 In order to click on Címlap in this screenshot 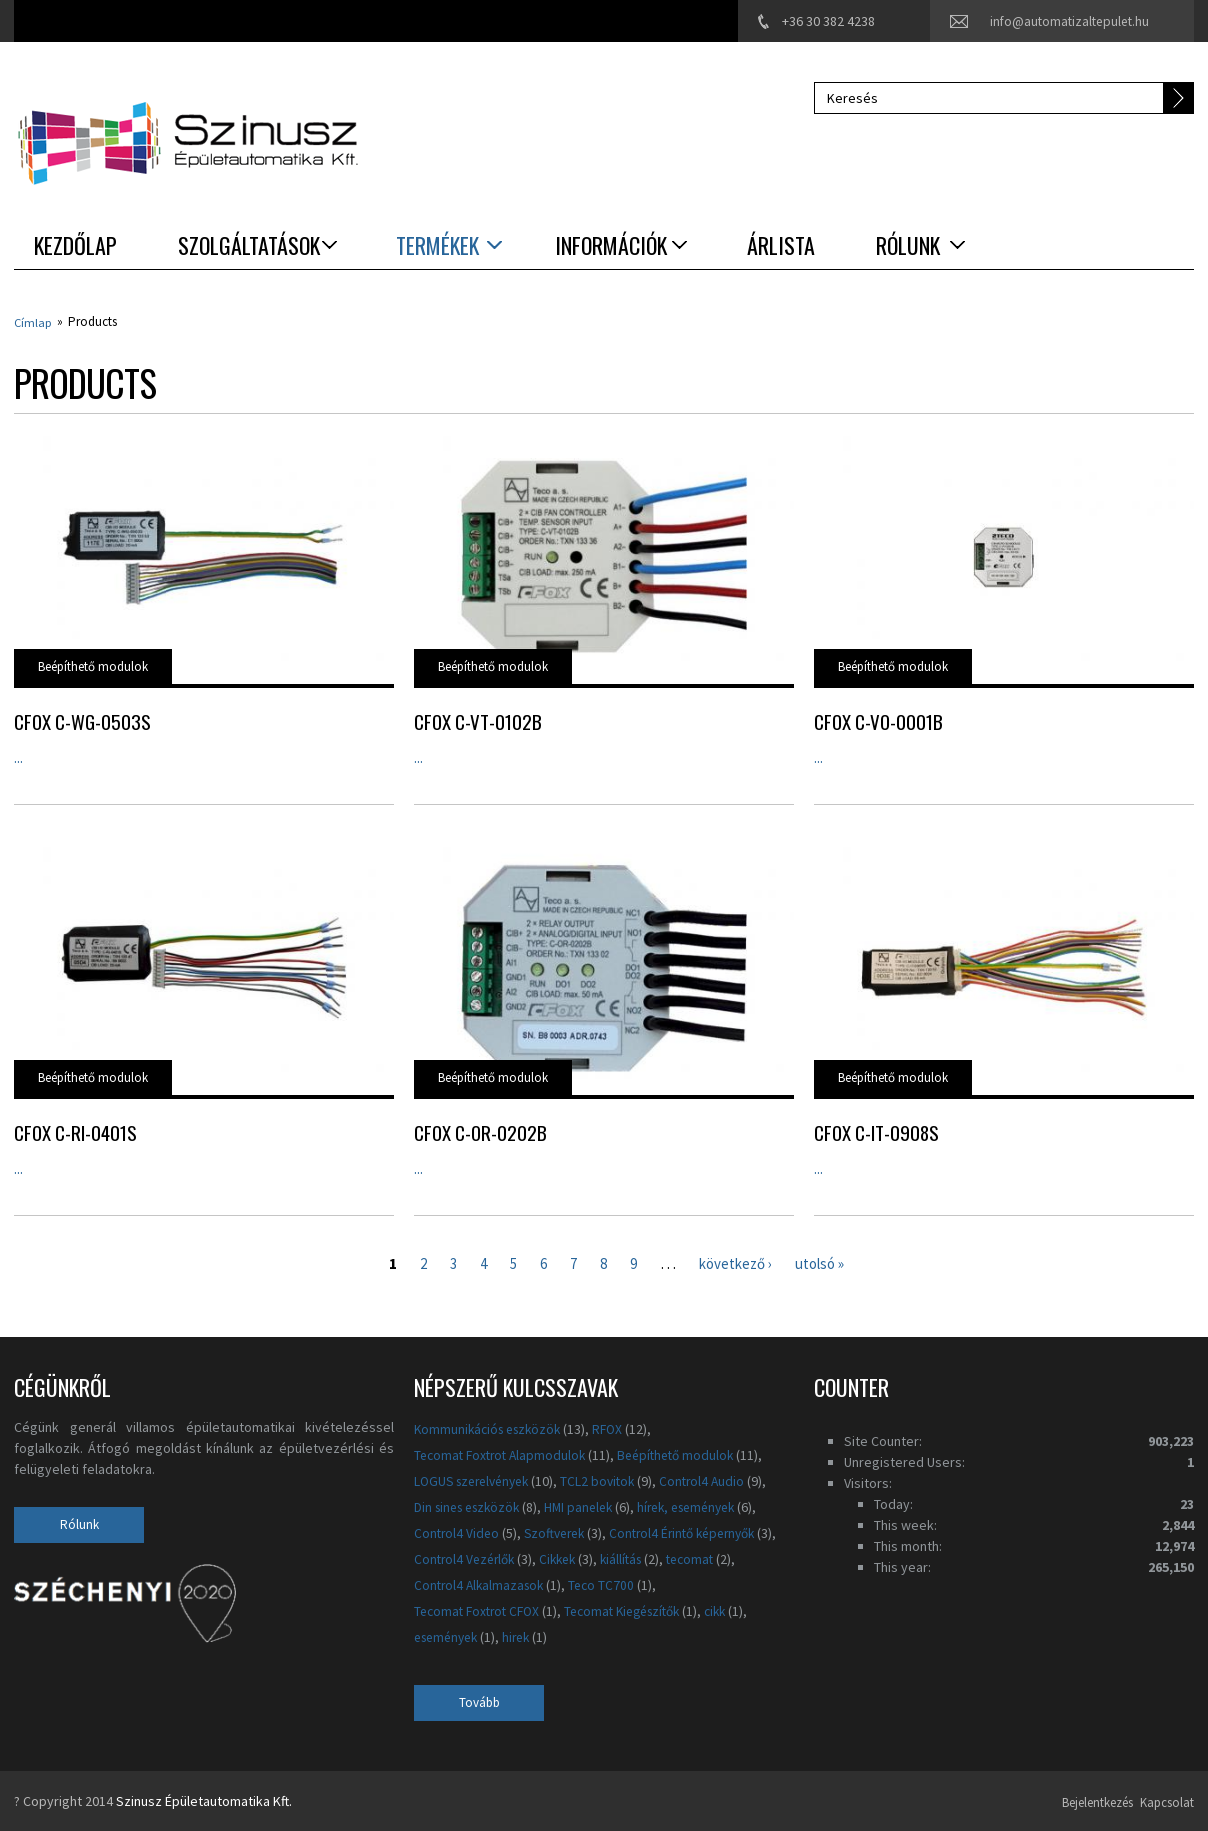, I will do `click(33, 321)`.